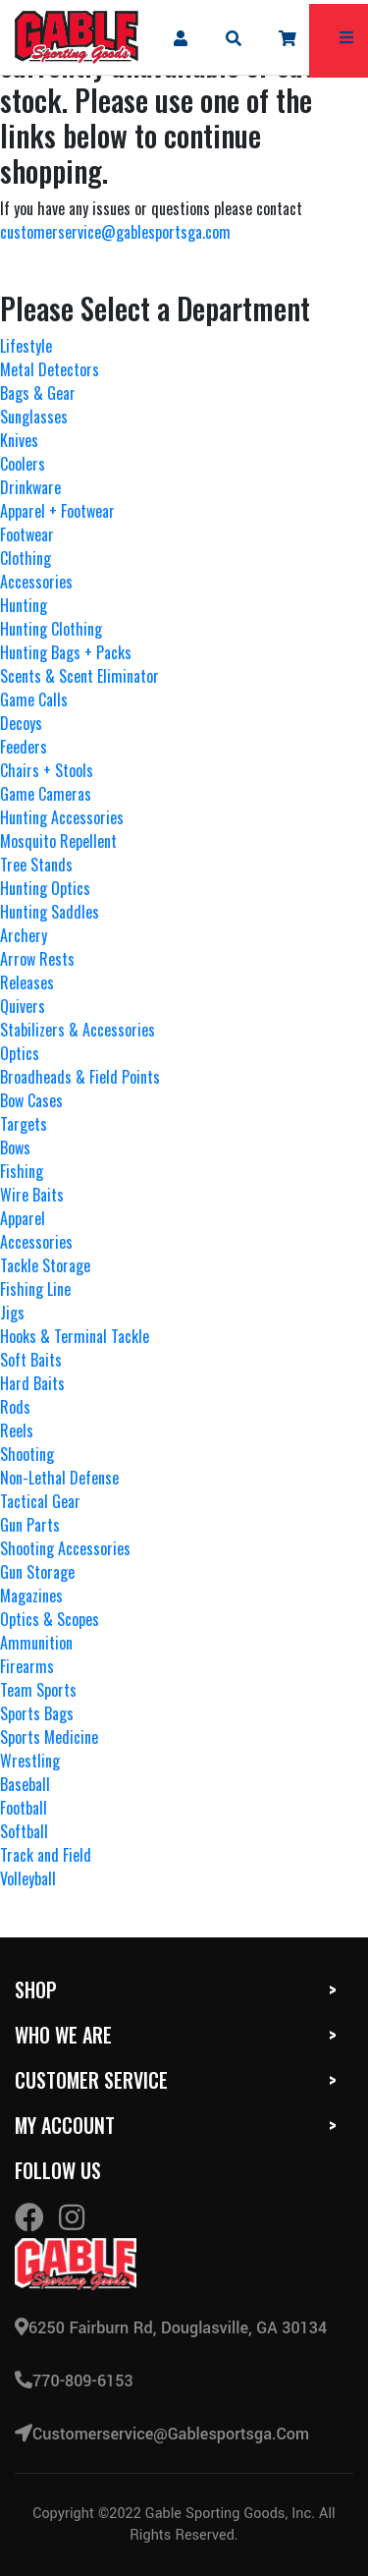 Image resolution: width=368 pixels, height=2576 pixels. What do you see at coordinates (19, 1053) in the screenshot?
I see `Optics` at bounding box center [19, 1053].